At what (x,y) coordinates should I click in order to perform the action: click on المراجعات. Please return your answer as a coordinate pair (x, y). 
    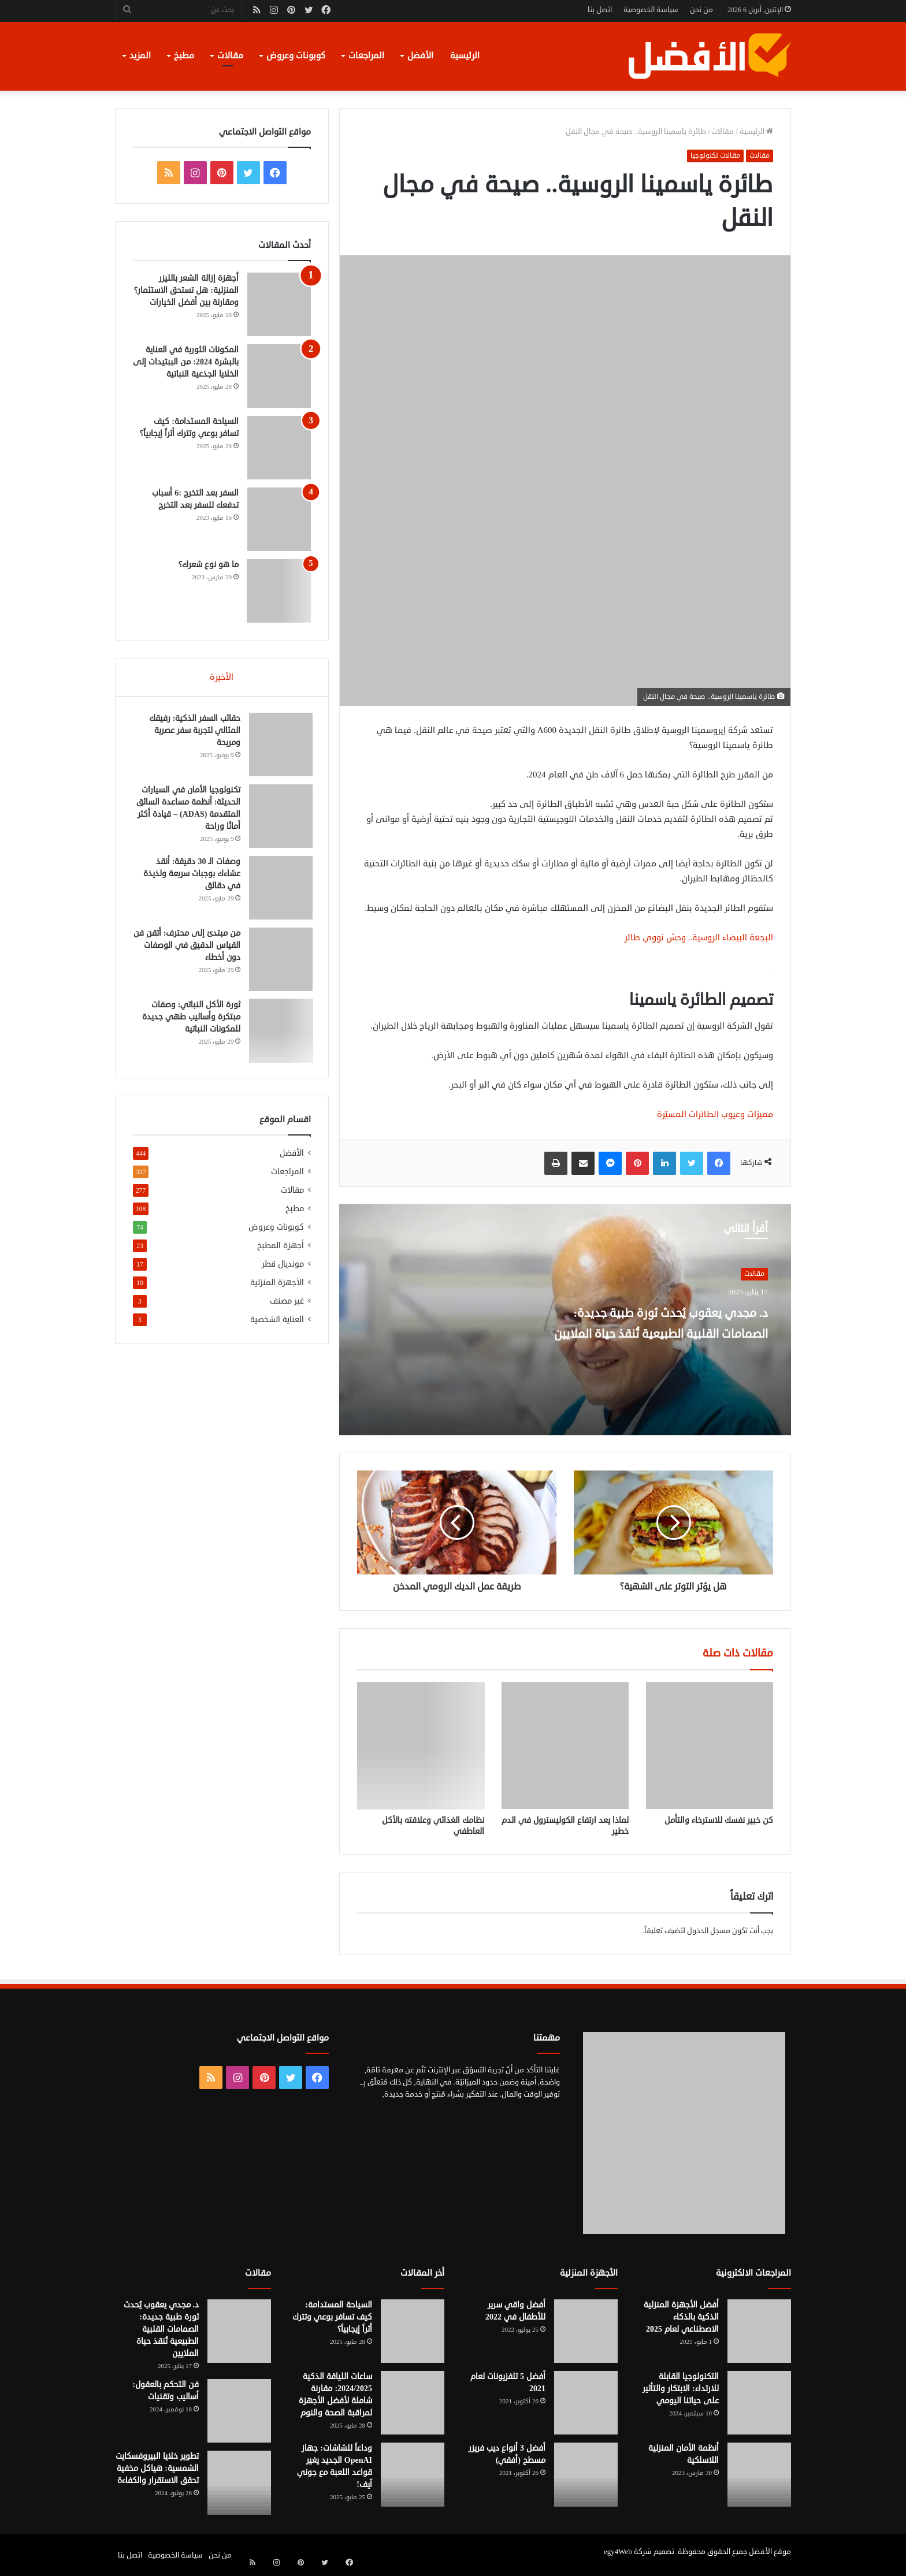
    Looking at the image, I should click on (366, 56).